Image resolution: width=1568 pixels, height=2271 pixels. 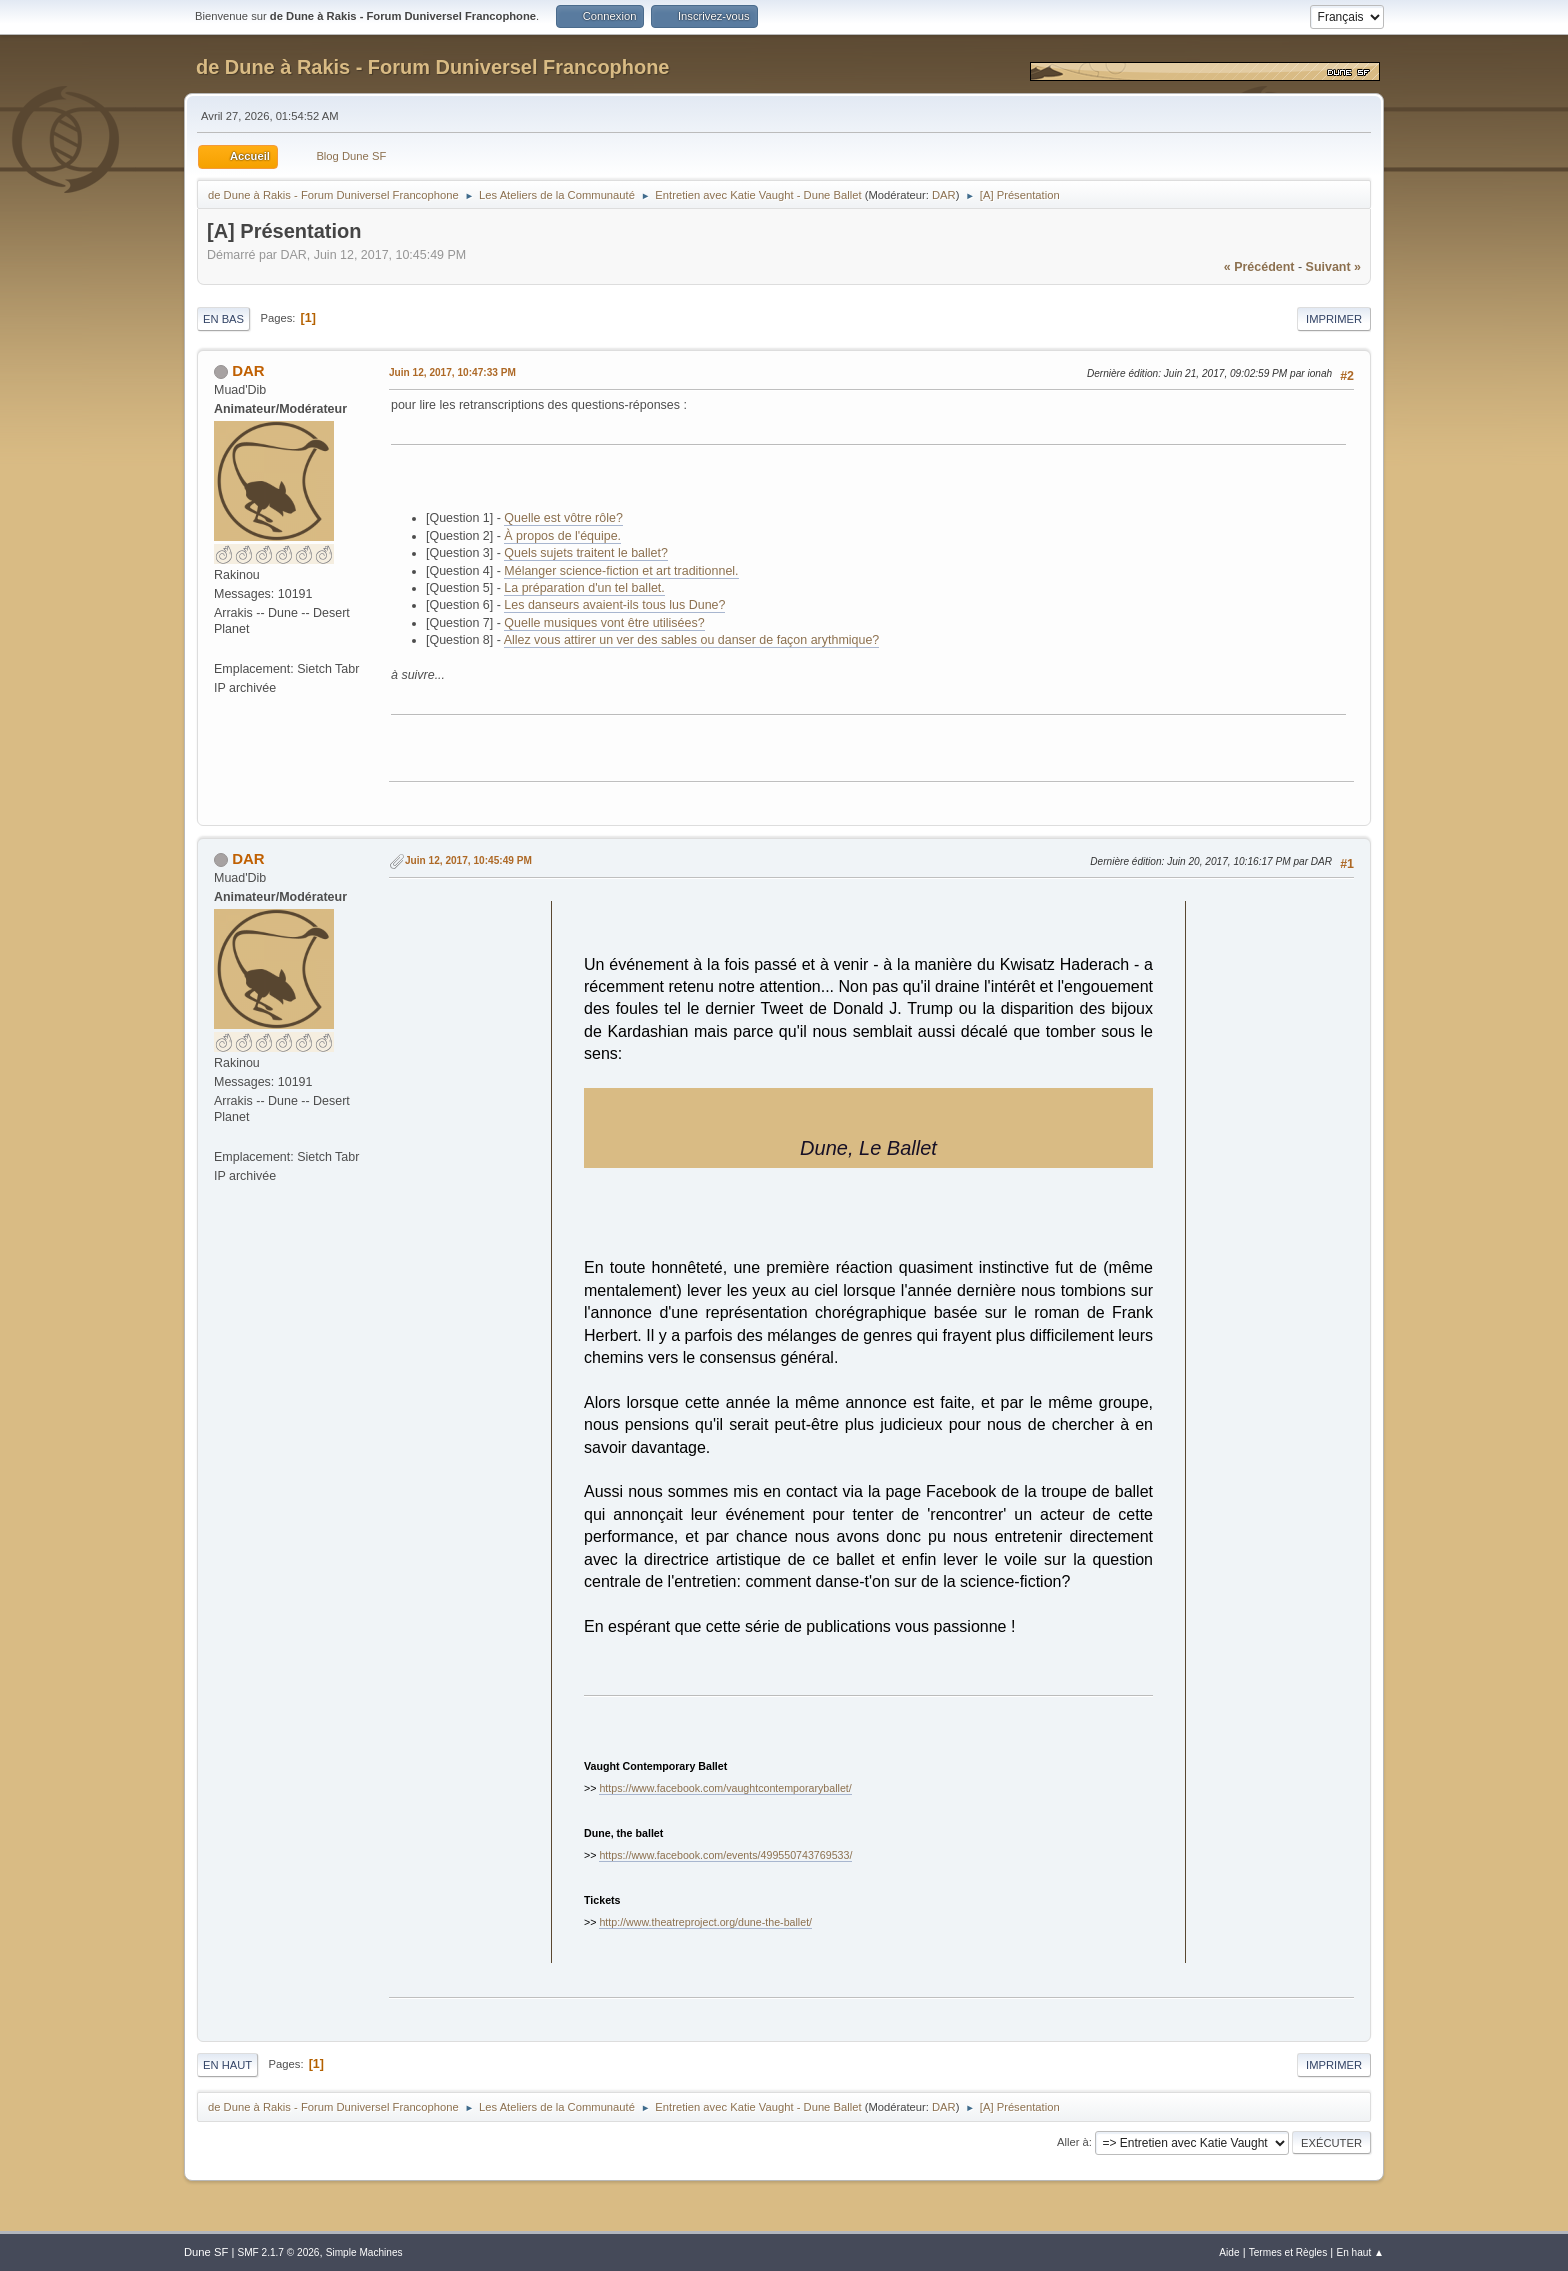 What do you see at coordinates (614, 605) in the screenshot?
I see `Les danseurs avaient-ils tous lus Dune?` at bounding box center [614, 605].